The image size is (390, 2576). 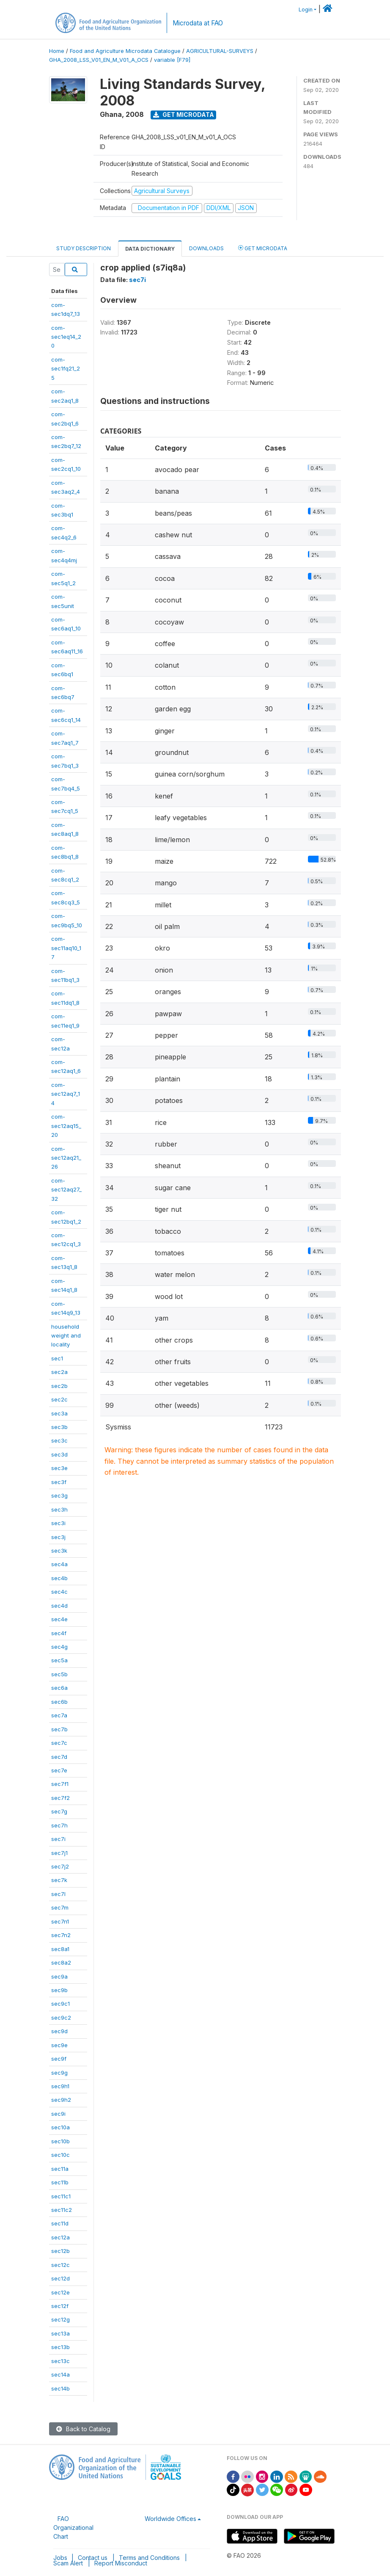 I want to click on sec7i, so click(x=58, y=1838).